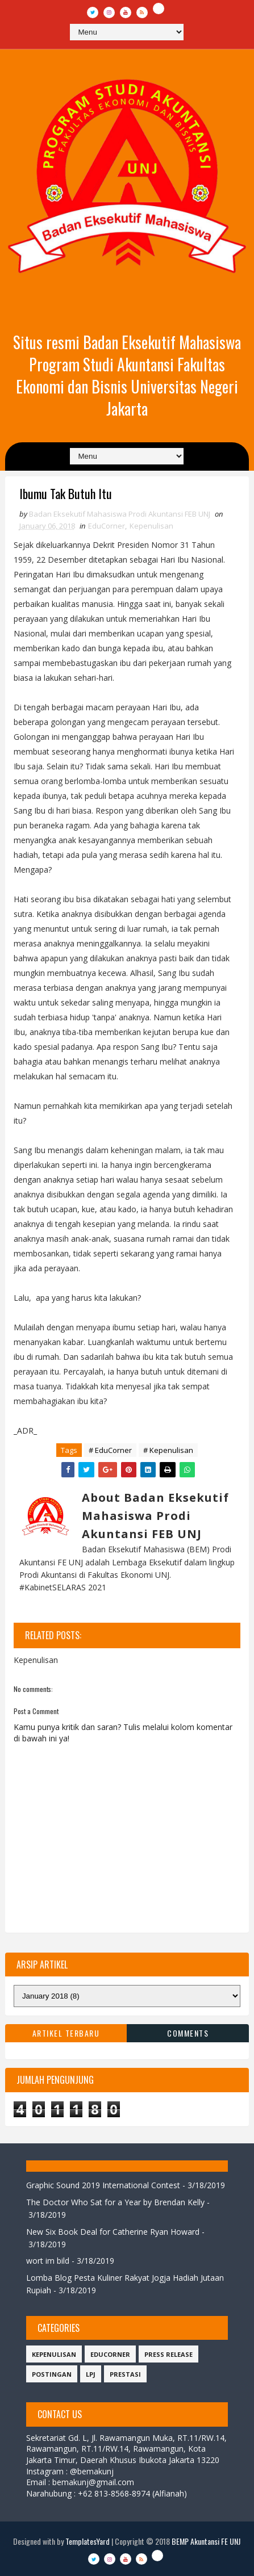 The image size is (254, 2576). I want to click on Press Release, so click(168, 2354).